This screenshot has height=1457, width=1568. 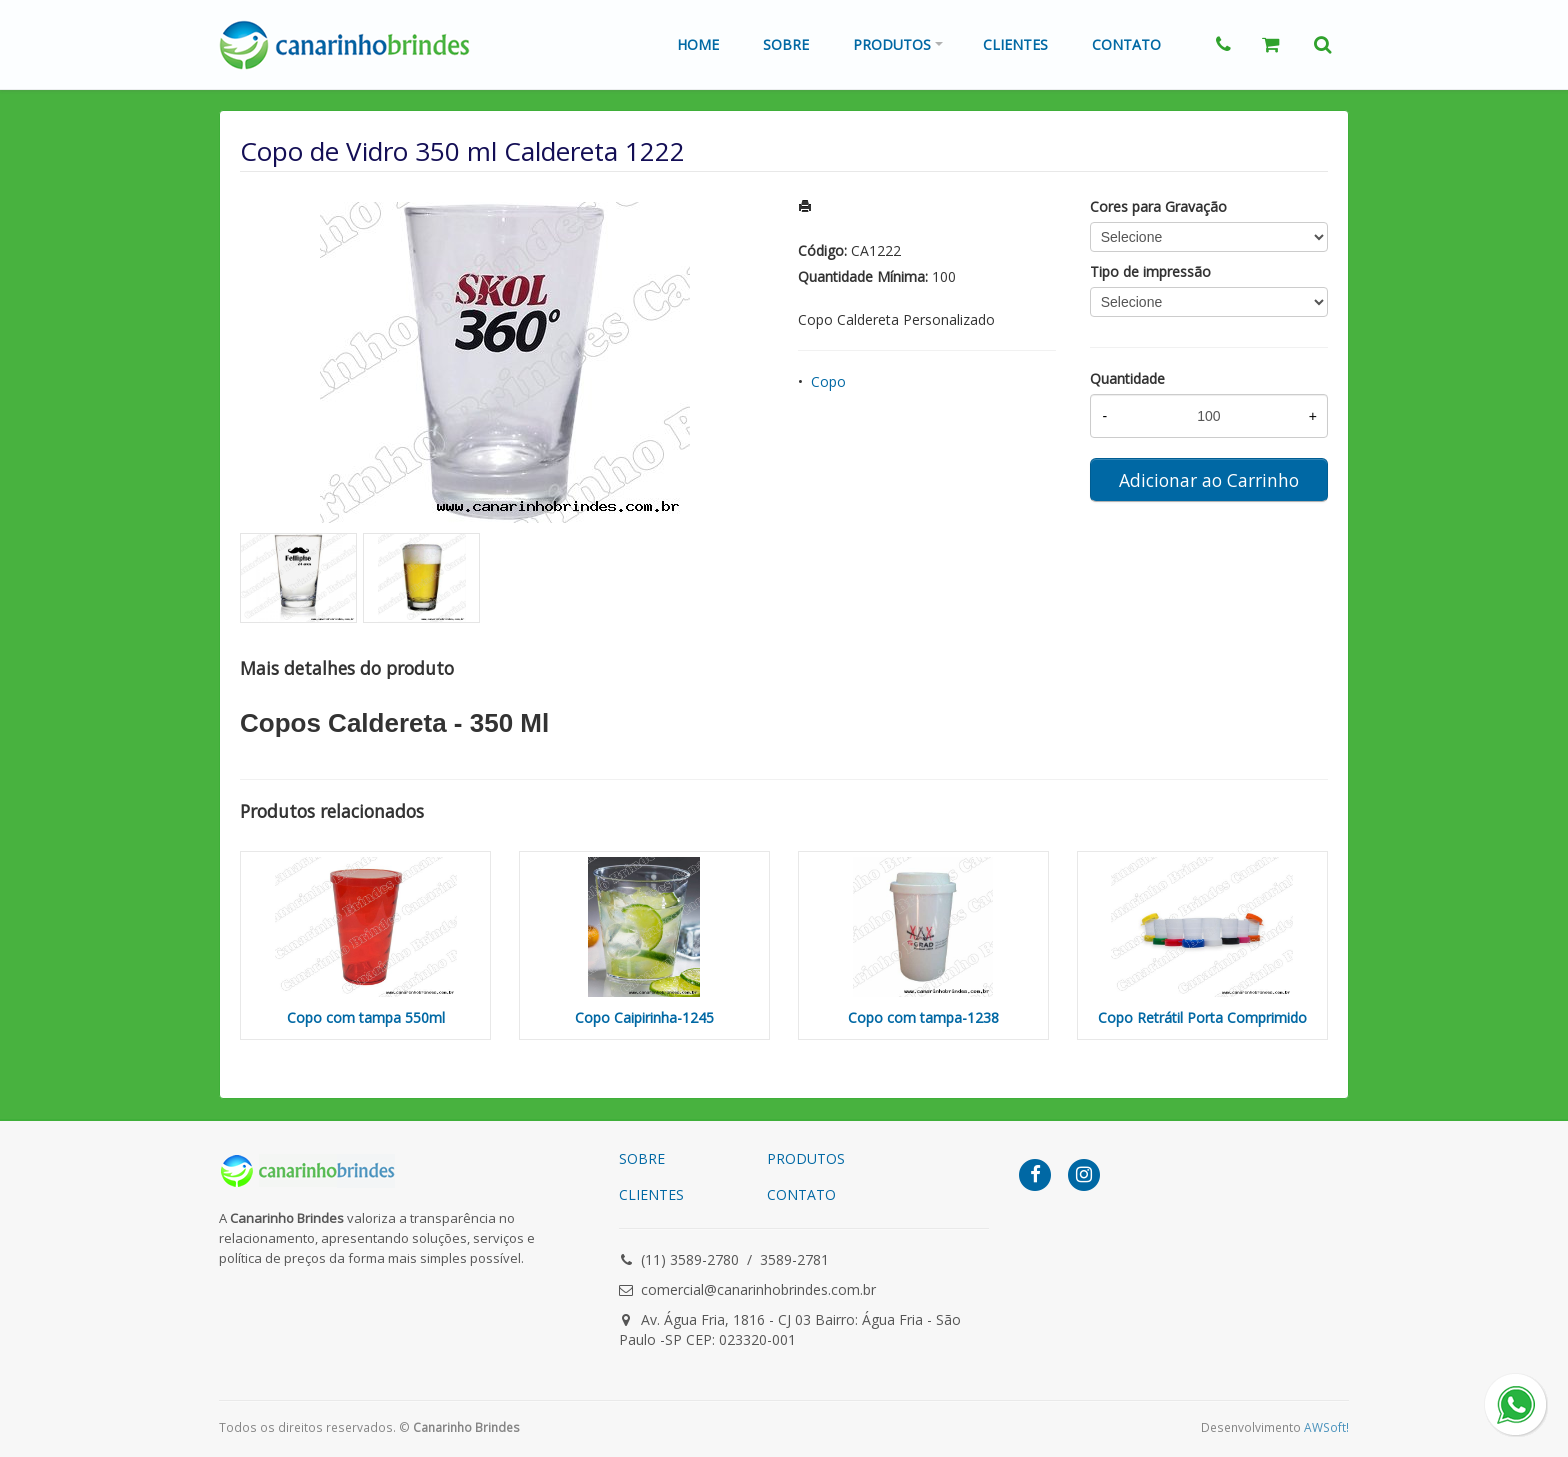 What do you see at coordinates (828, 381) in the screenshot?
I see `Copo` at bounding box center [828, 381].